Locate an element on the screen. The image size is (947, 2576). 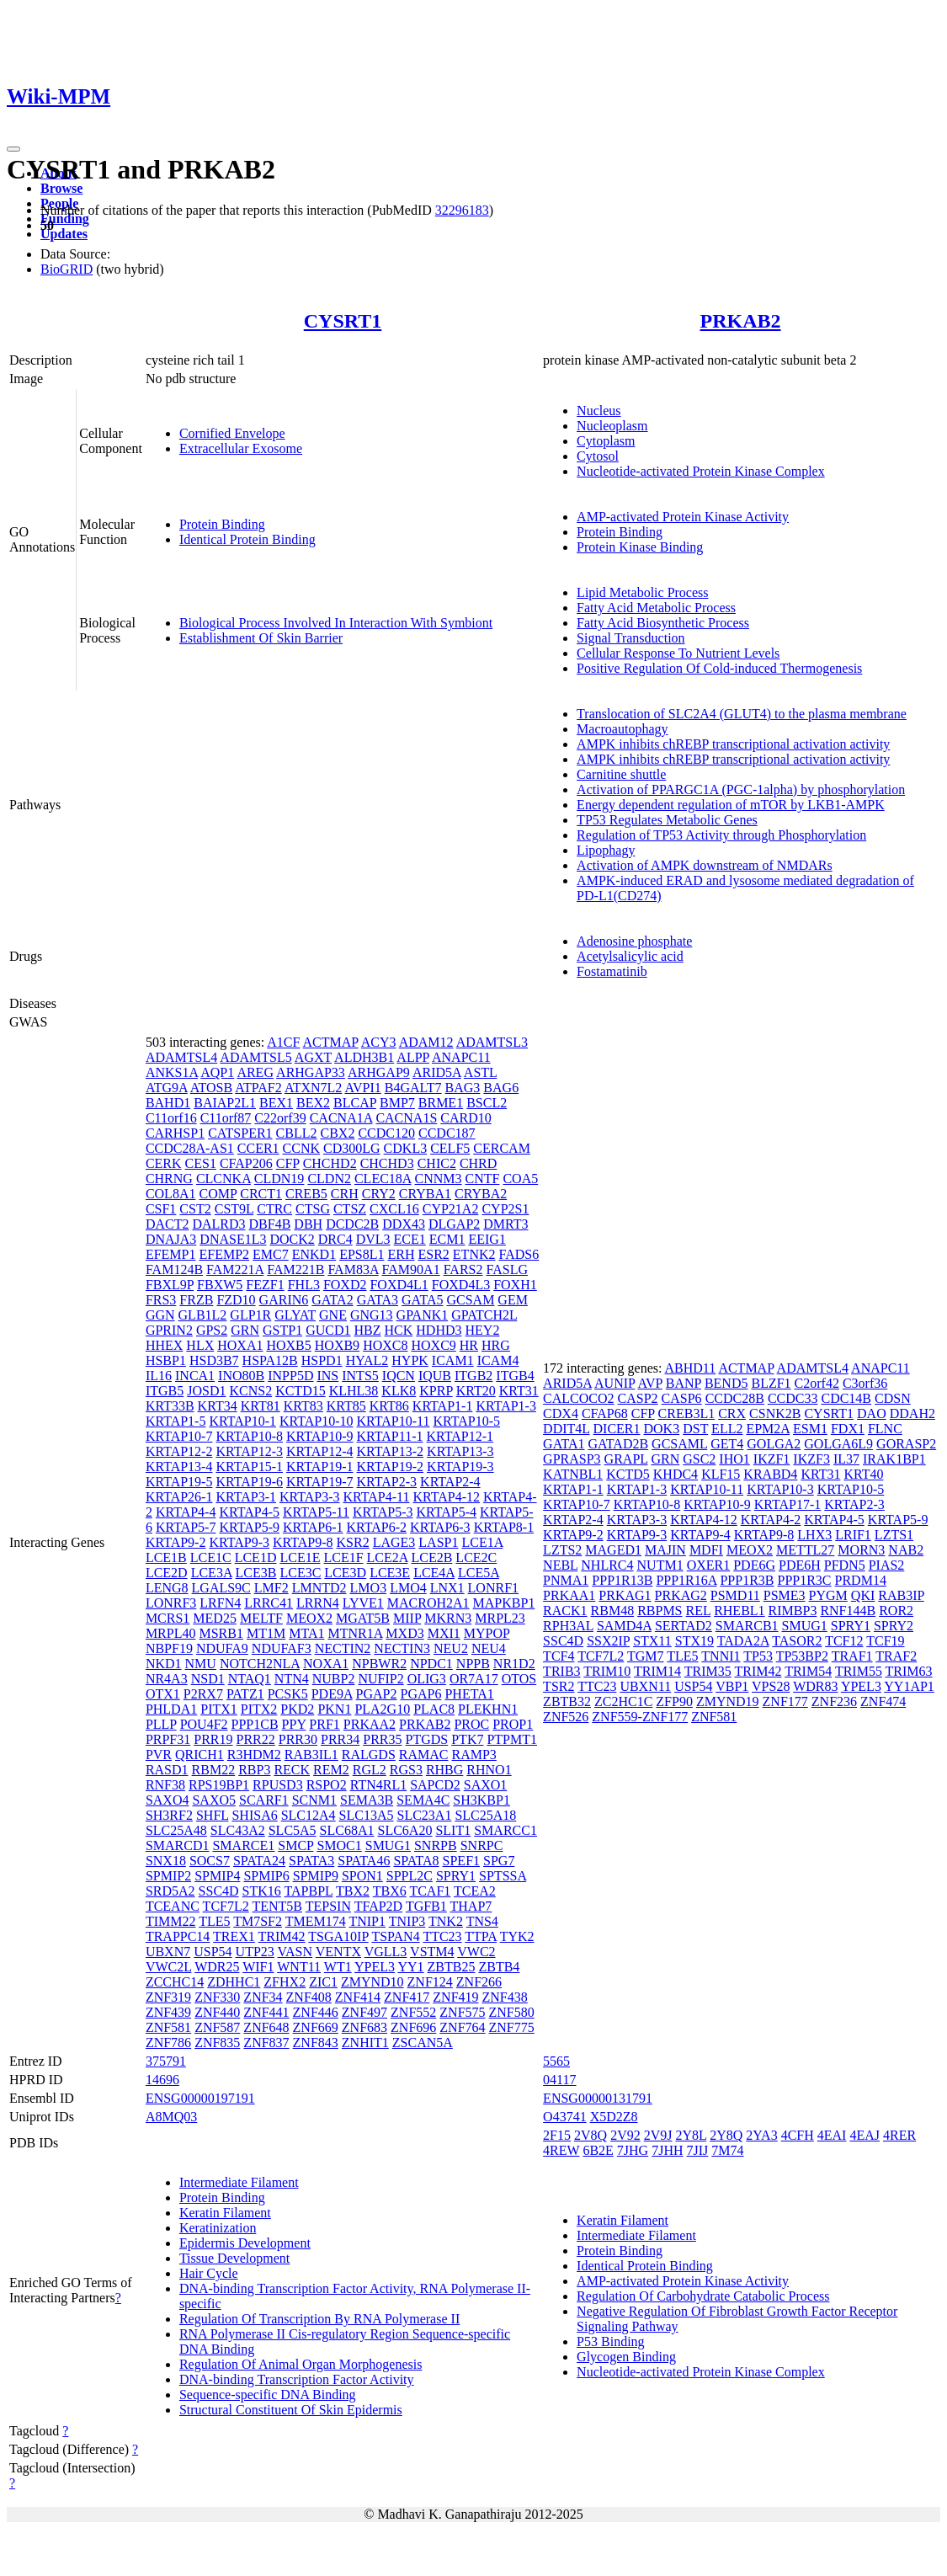
SAXO1 is located at coordinates (486, 1785).